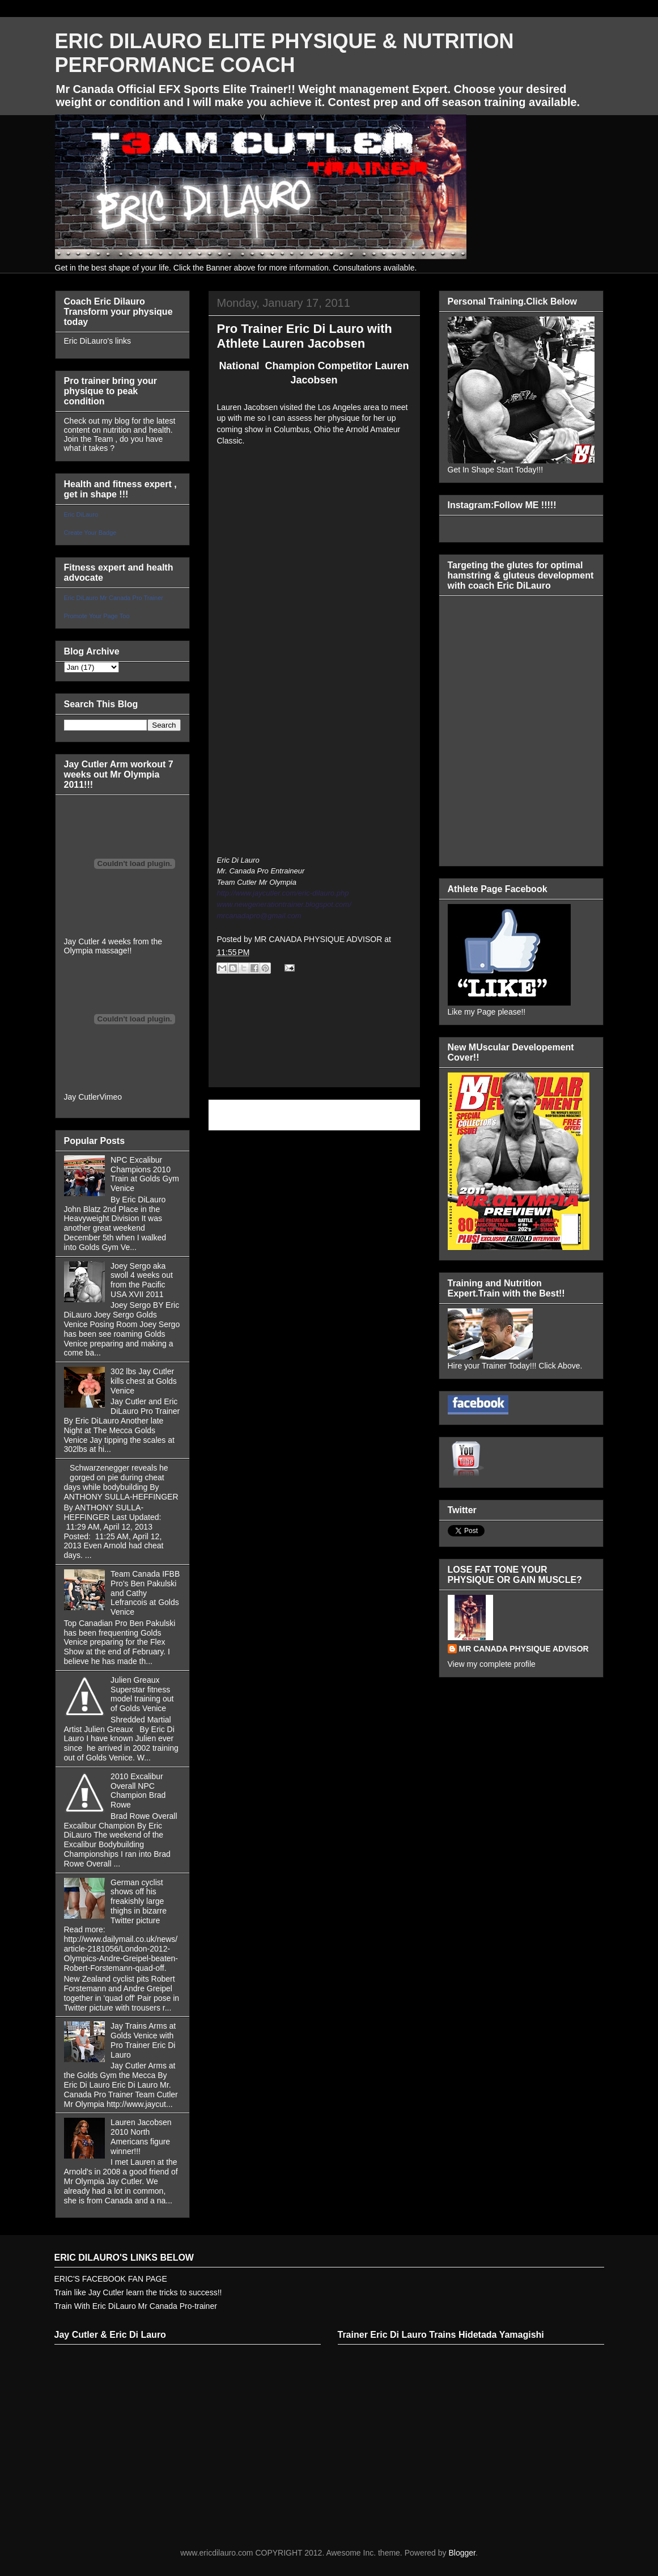  I want to click on Train like Jay Cutler learn the tricks to success!!, so click(138, 2292).